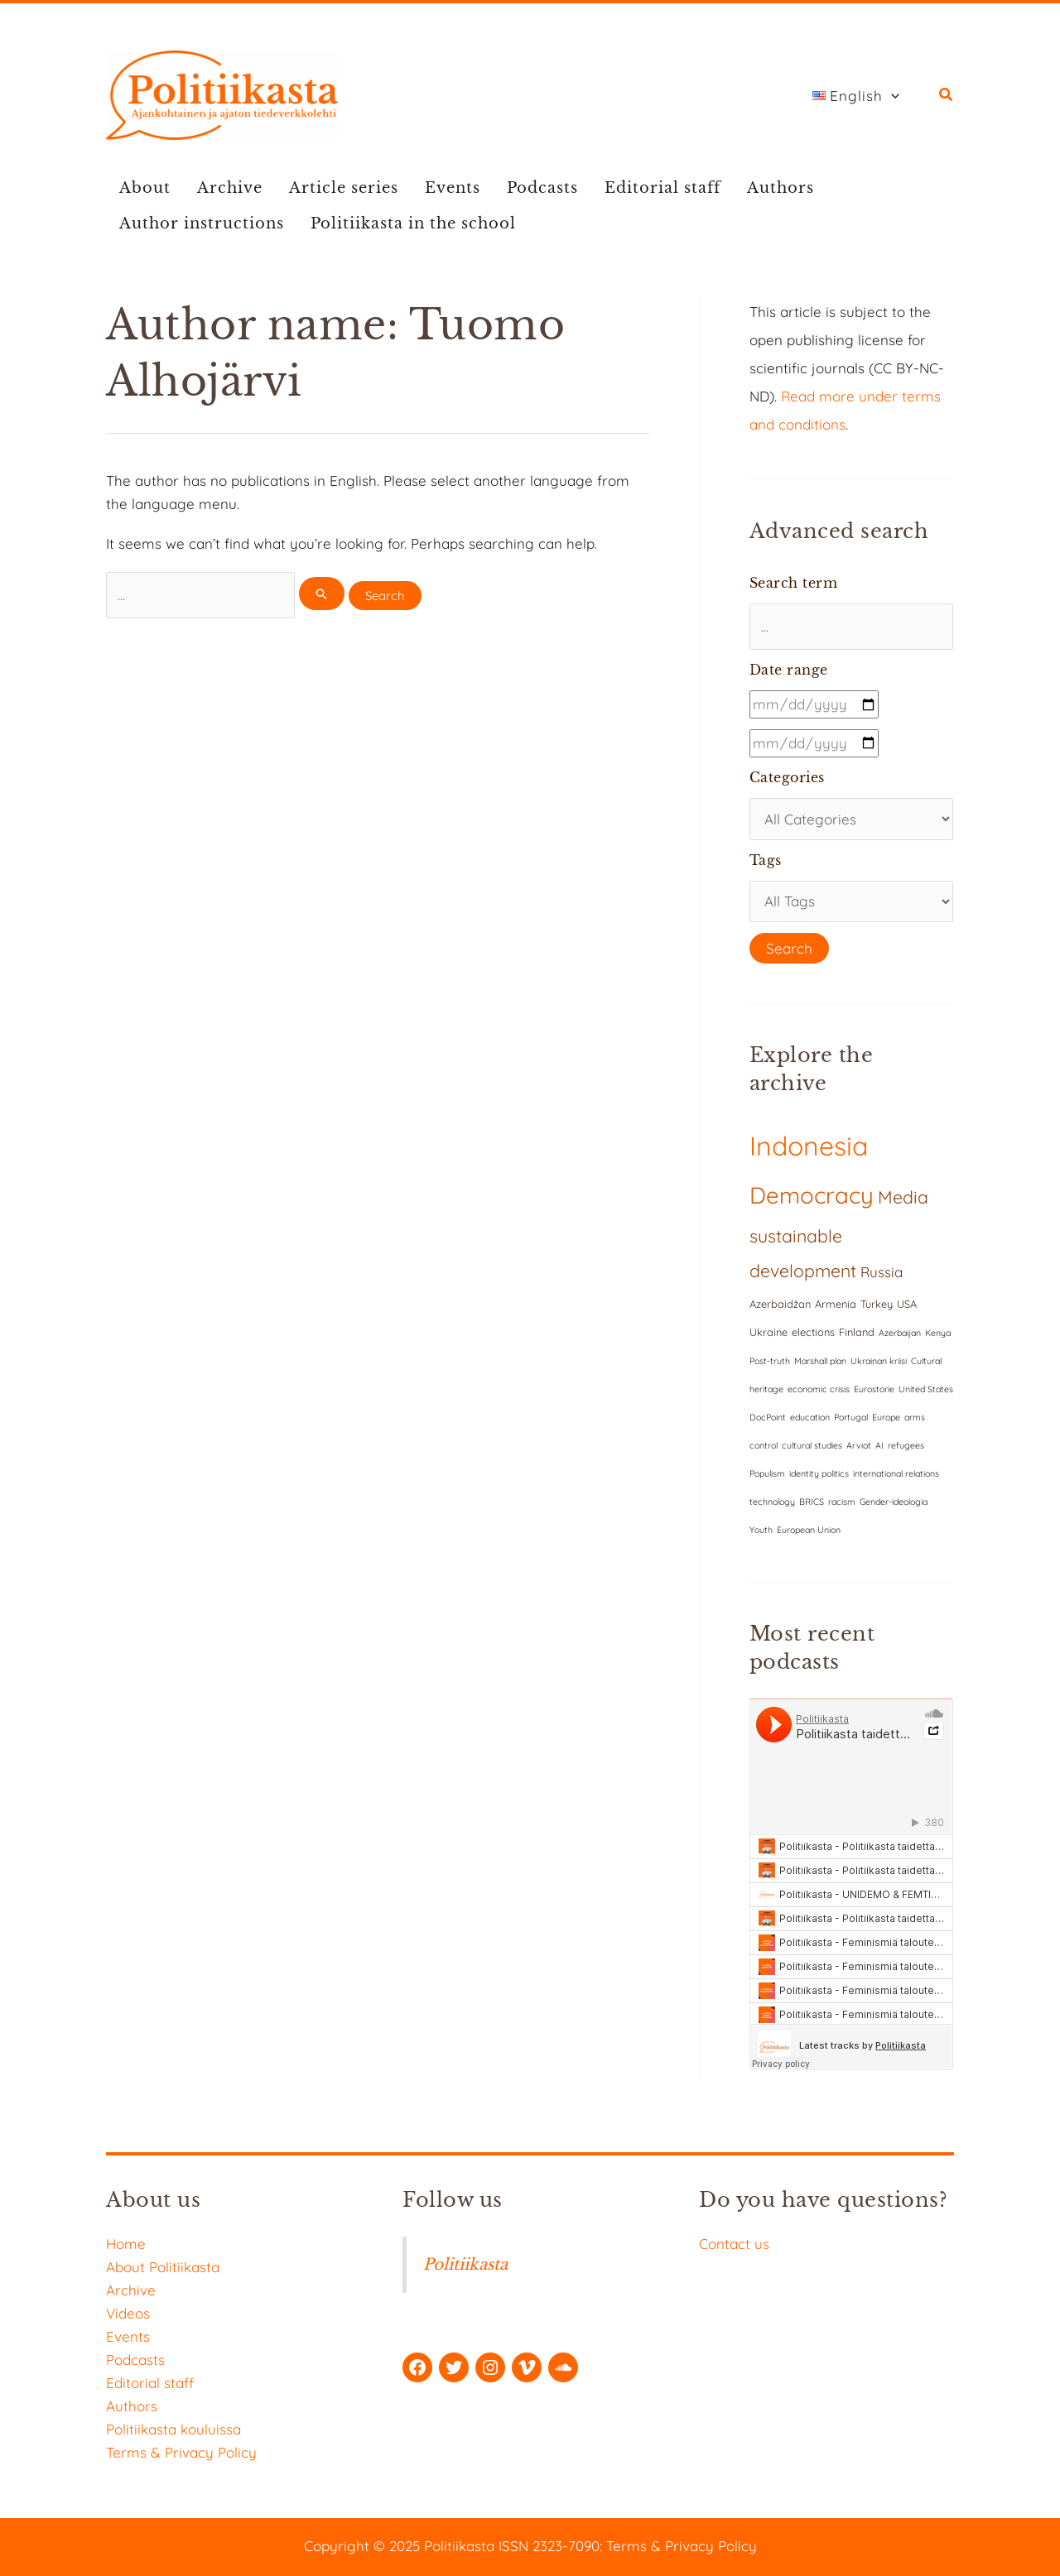  Describe the element at coordinates (812, 1445) in the screenshot. I see `cultural studies` at that location.